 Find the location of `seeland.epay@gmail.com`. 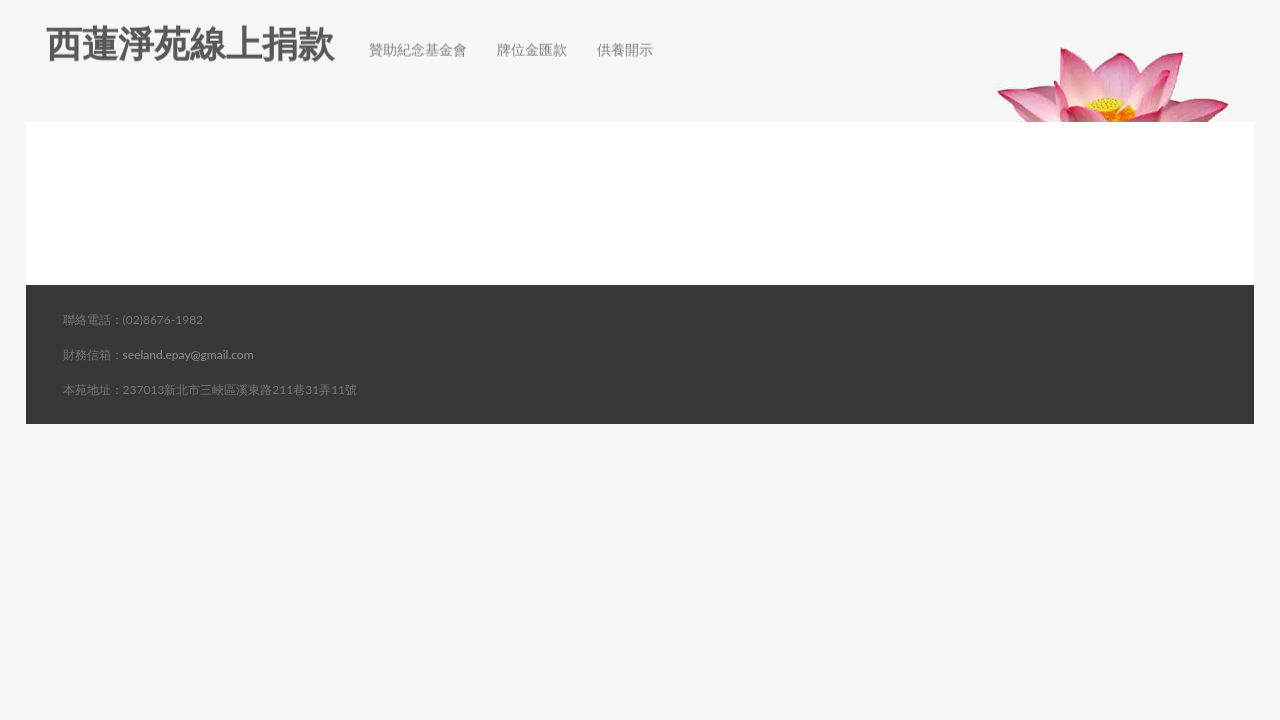

seeland.epay@gmail.com is located at coordinates (188, 354).